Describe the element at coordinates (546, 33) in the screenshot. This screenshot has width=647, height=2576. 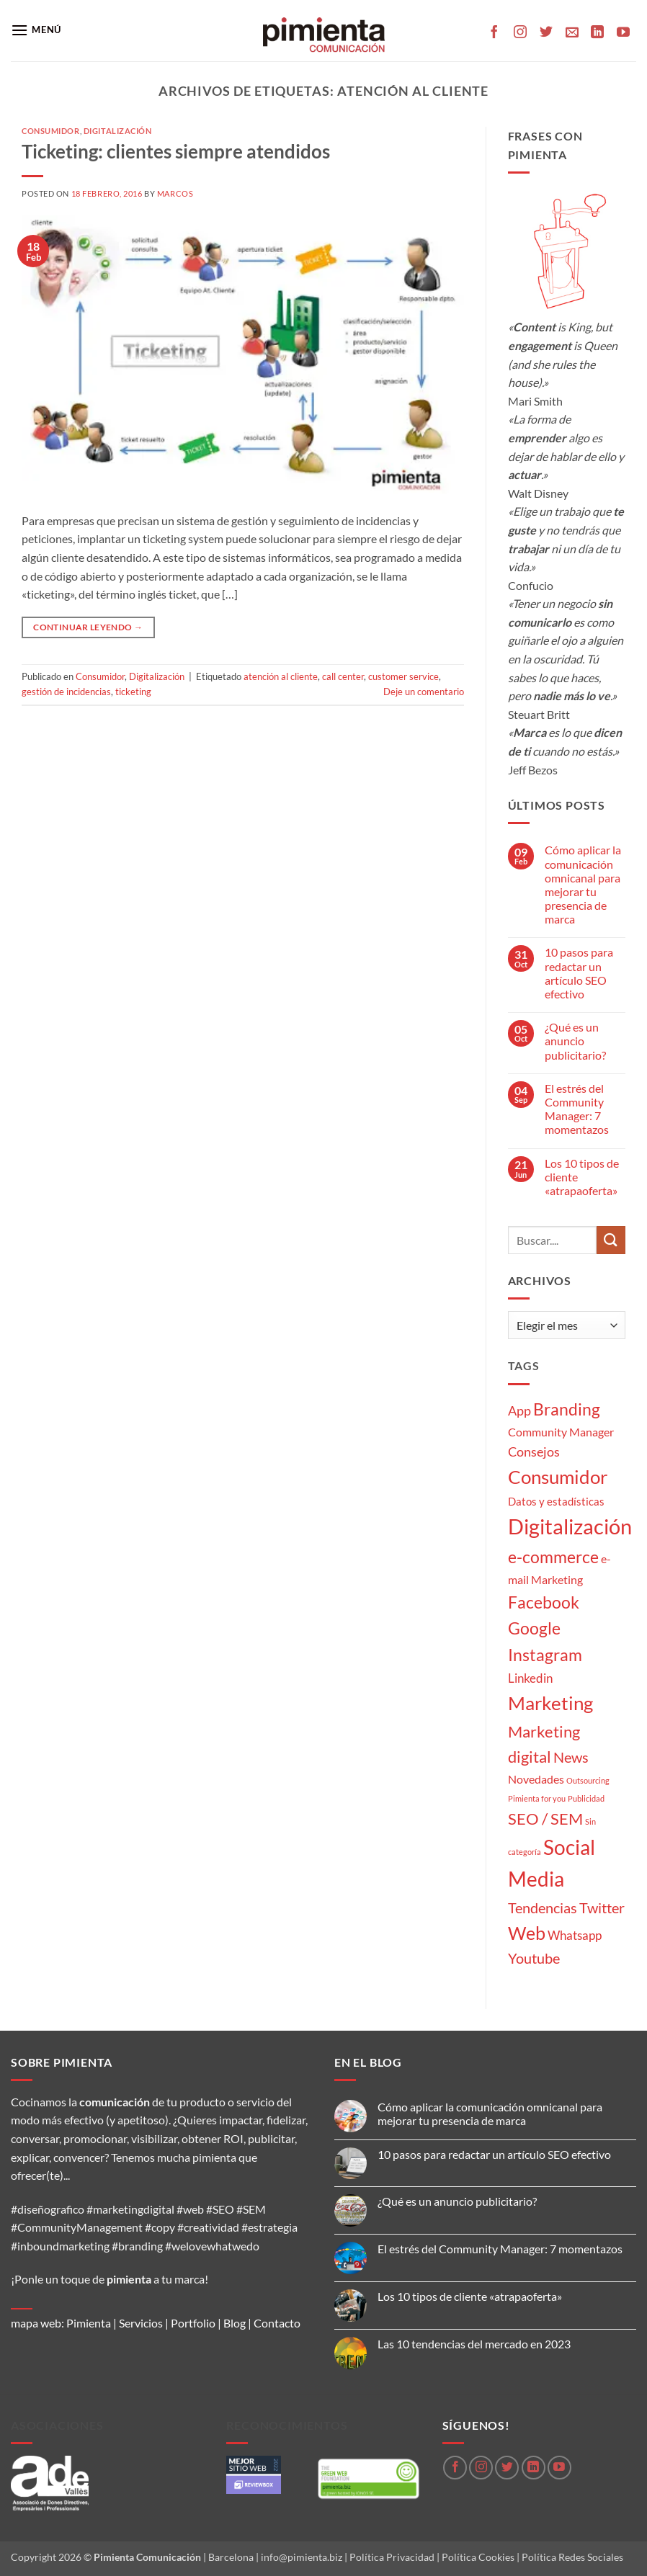
I see `[Síguenos en Twitter]` at that location.